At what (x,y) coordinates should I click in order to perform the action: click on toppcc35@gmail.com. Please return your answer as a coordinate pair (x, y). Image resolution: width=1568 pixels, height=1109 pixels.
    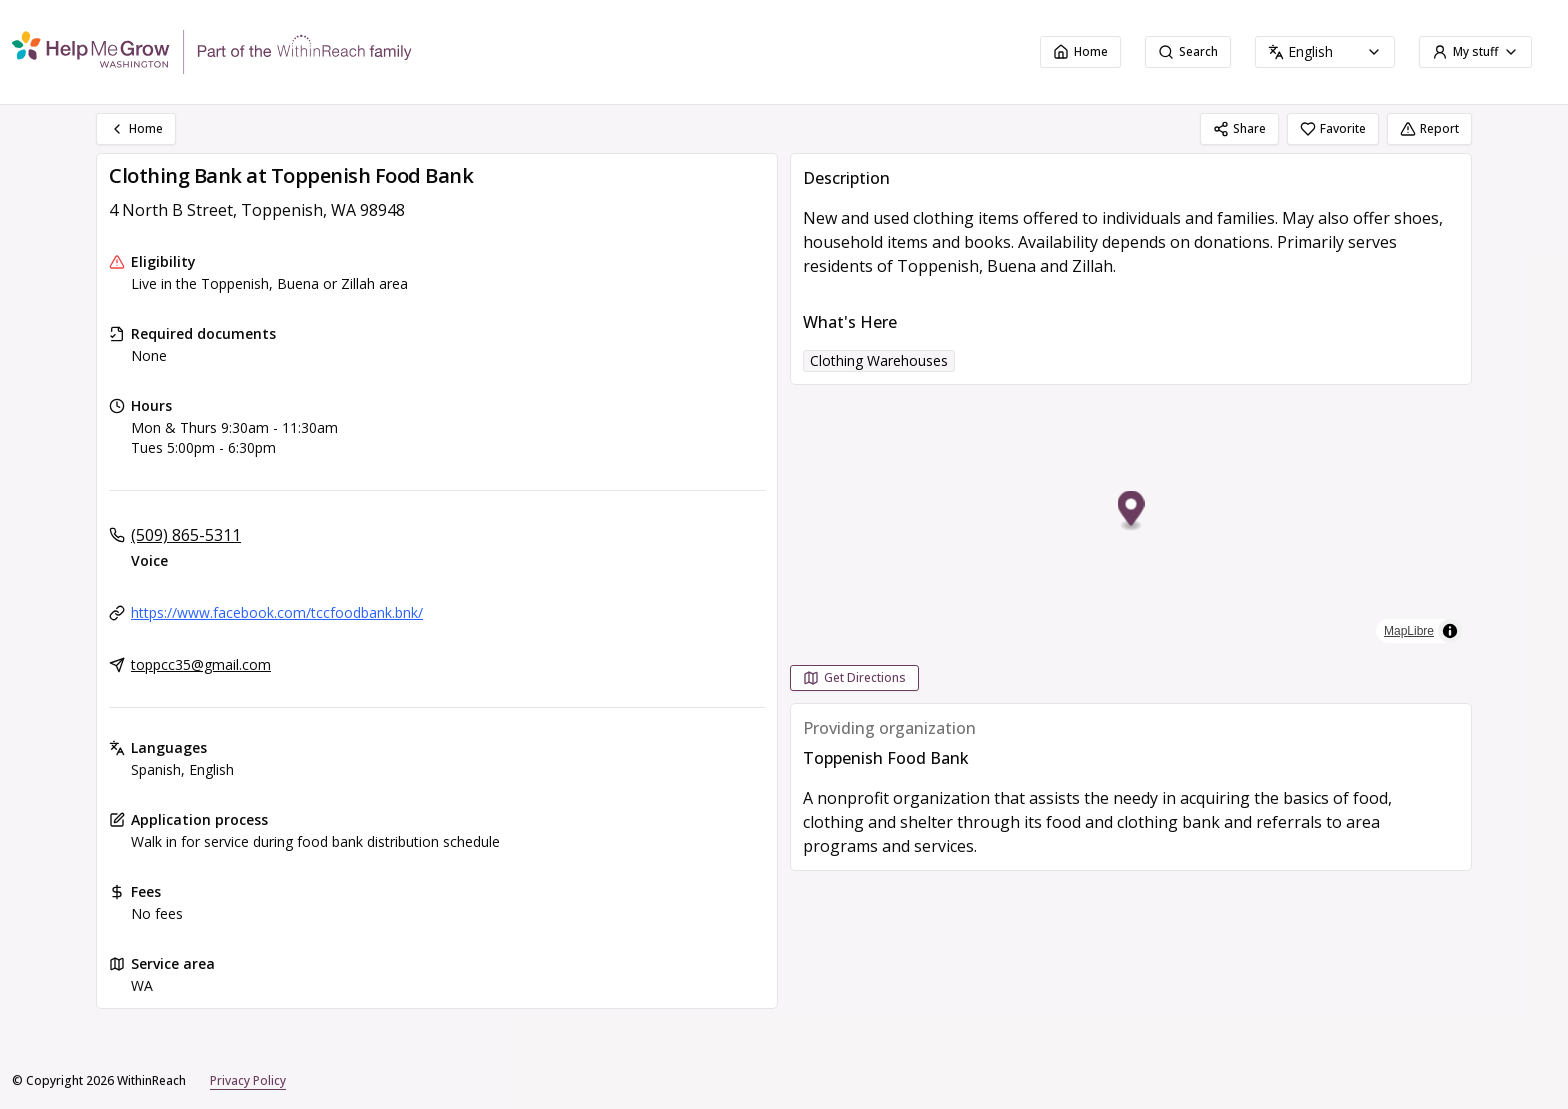
    Looking at the image, I should click on (201, 664).